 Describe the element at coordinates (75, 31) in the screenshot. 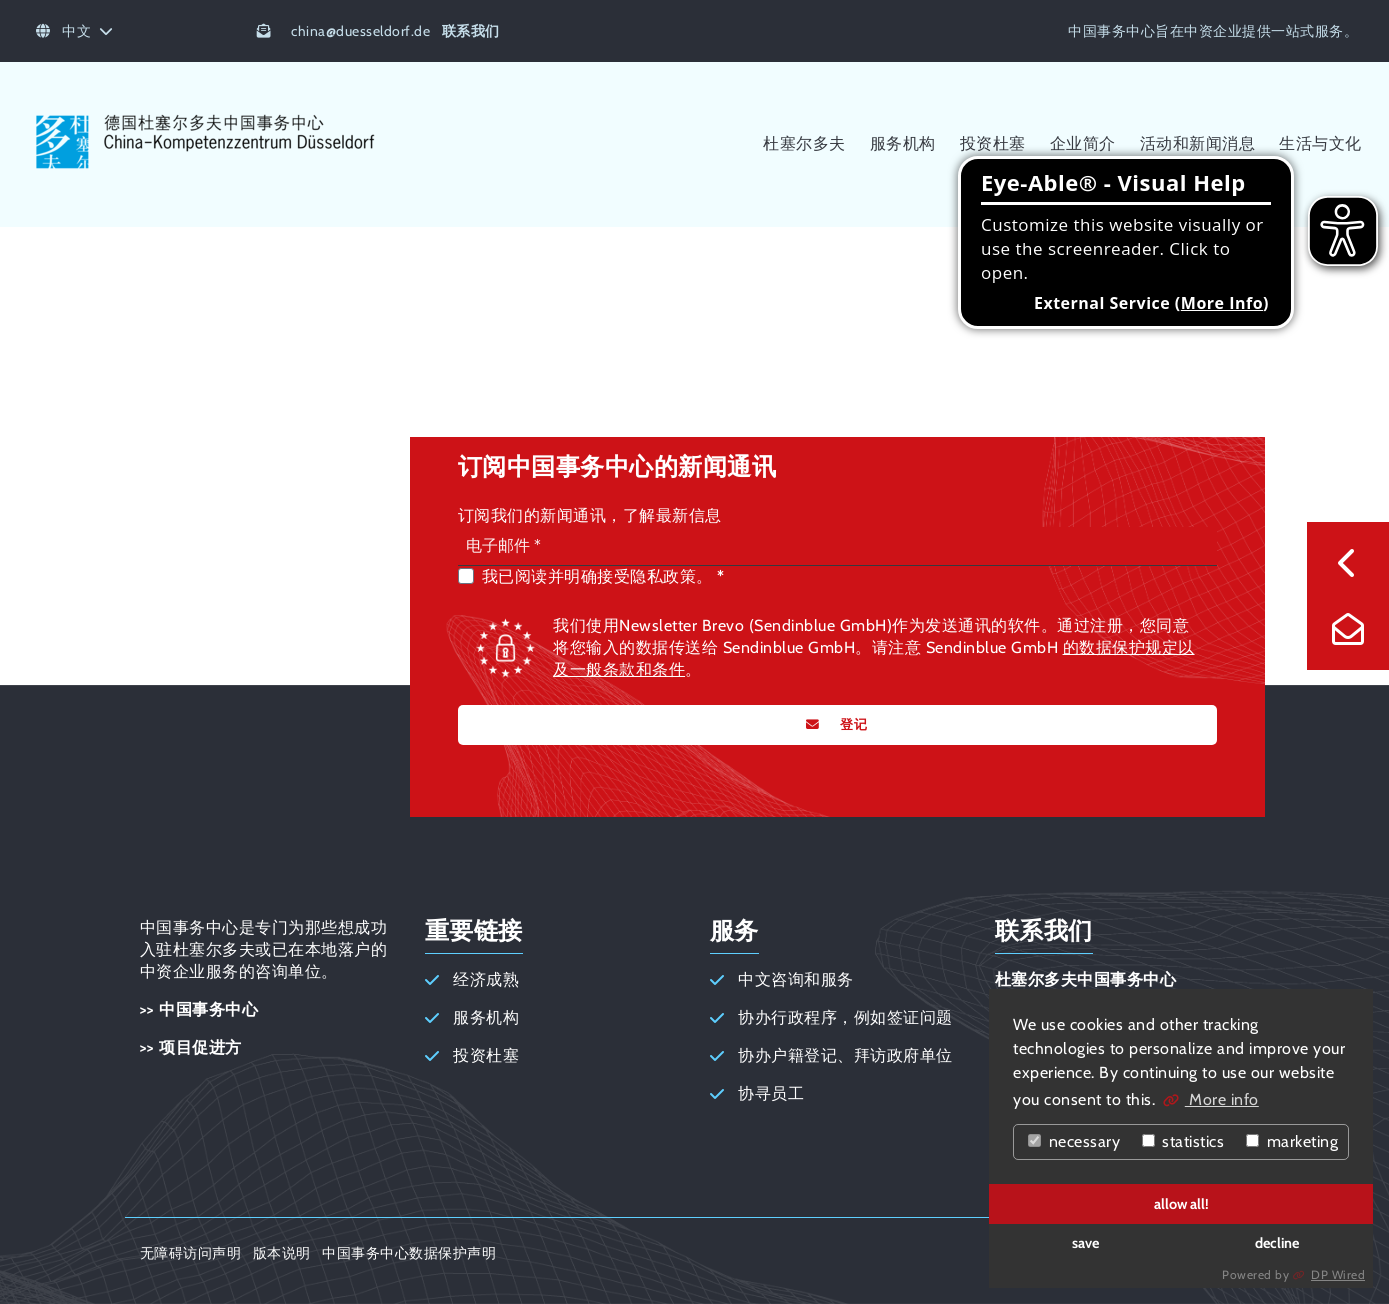

I see `中文` at that location.